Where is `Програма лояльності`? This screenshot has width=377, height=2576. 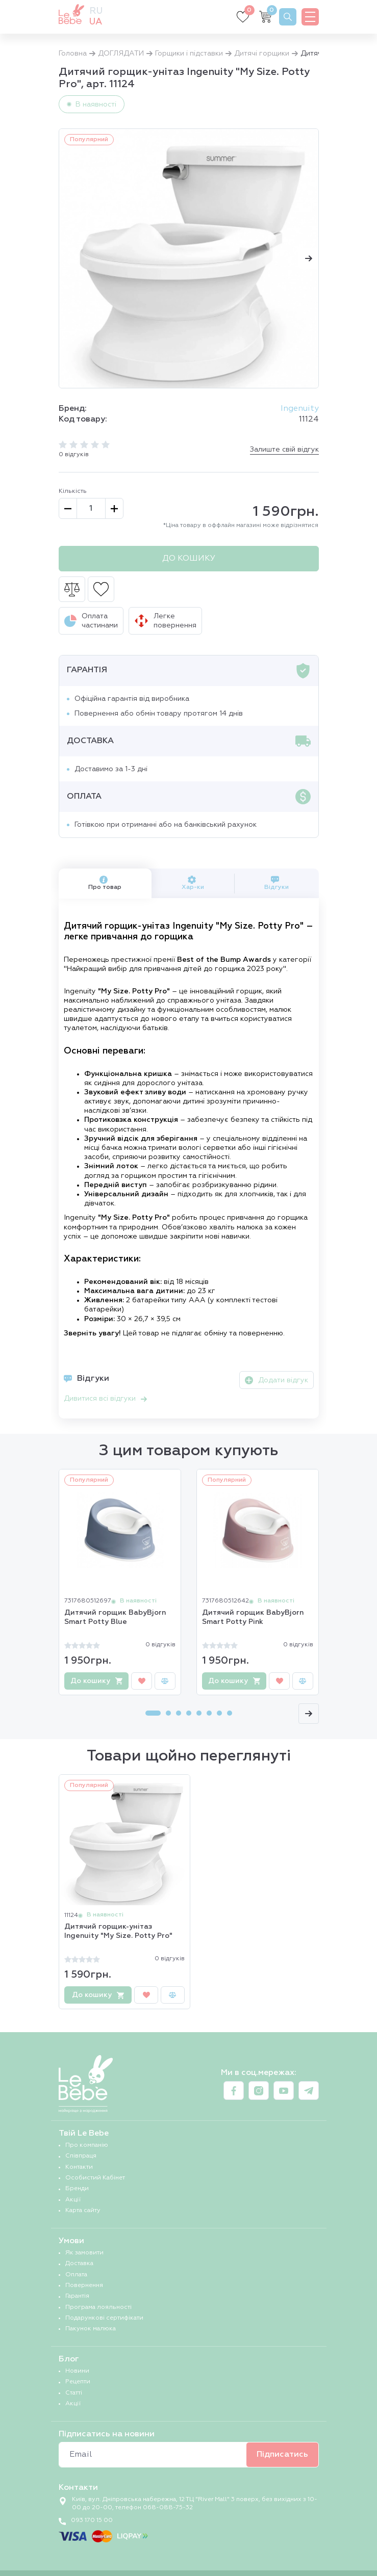
Програма лояльності is located at coordinates (98, 2307).